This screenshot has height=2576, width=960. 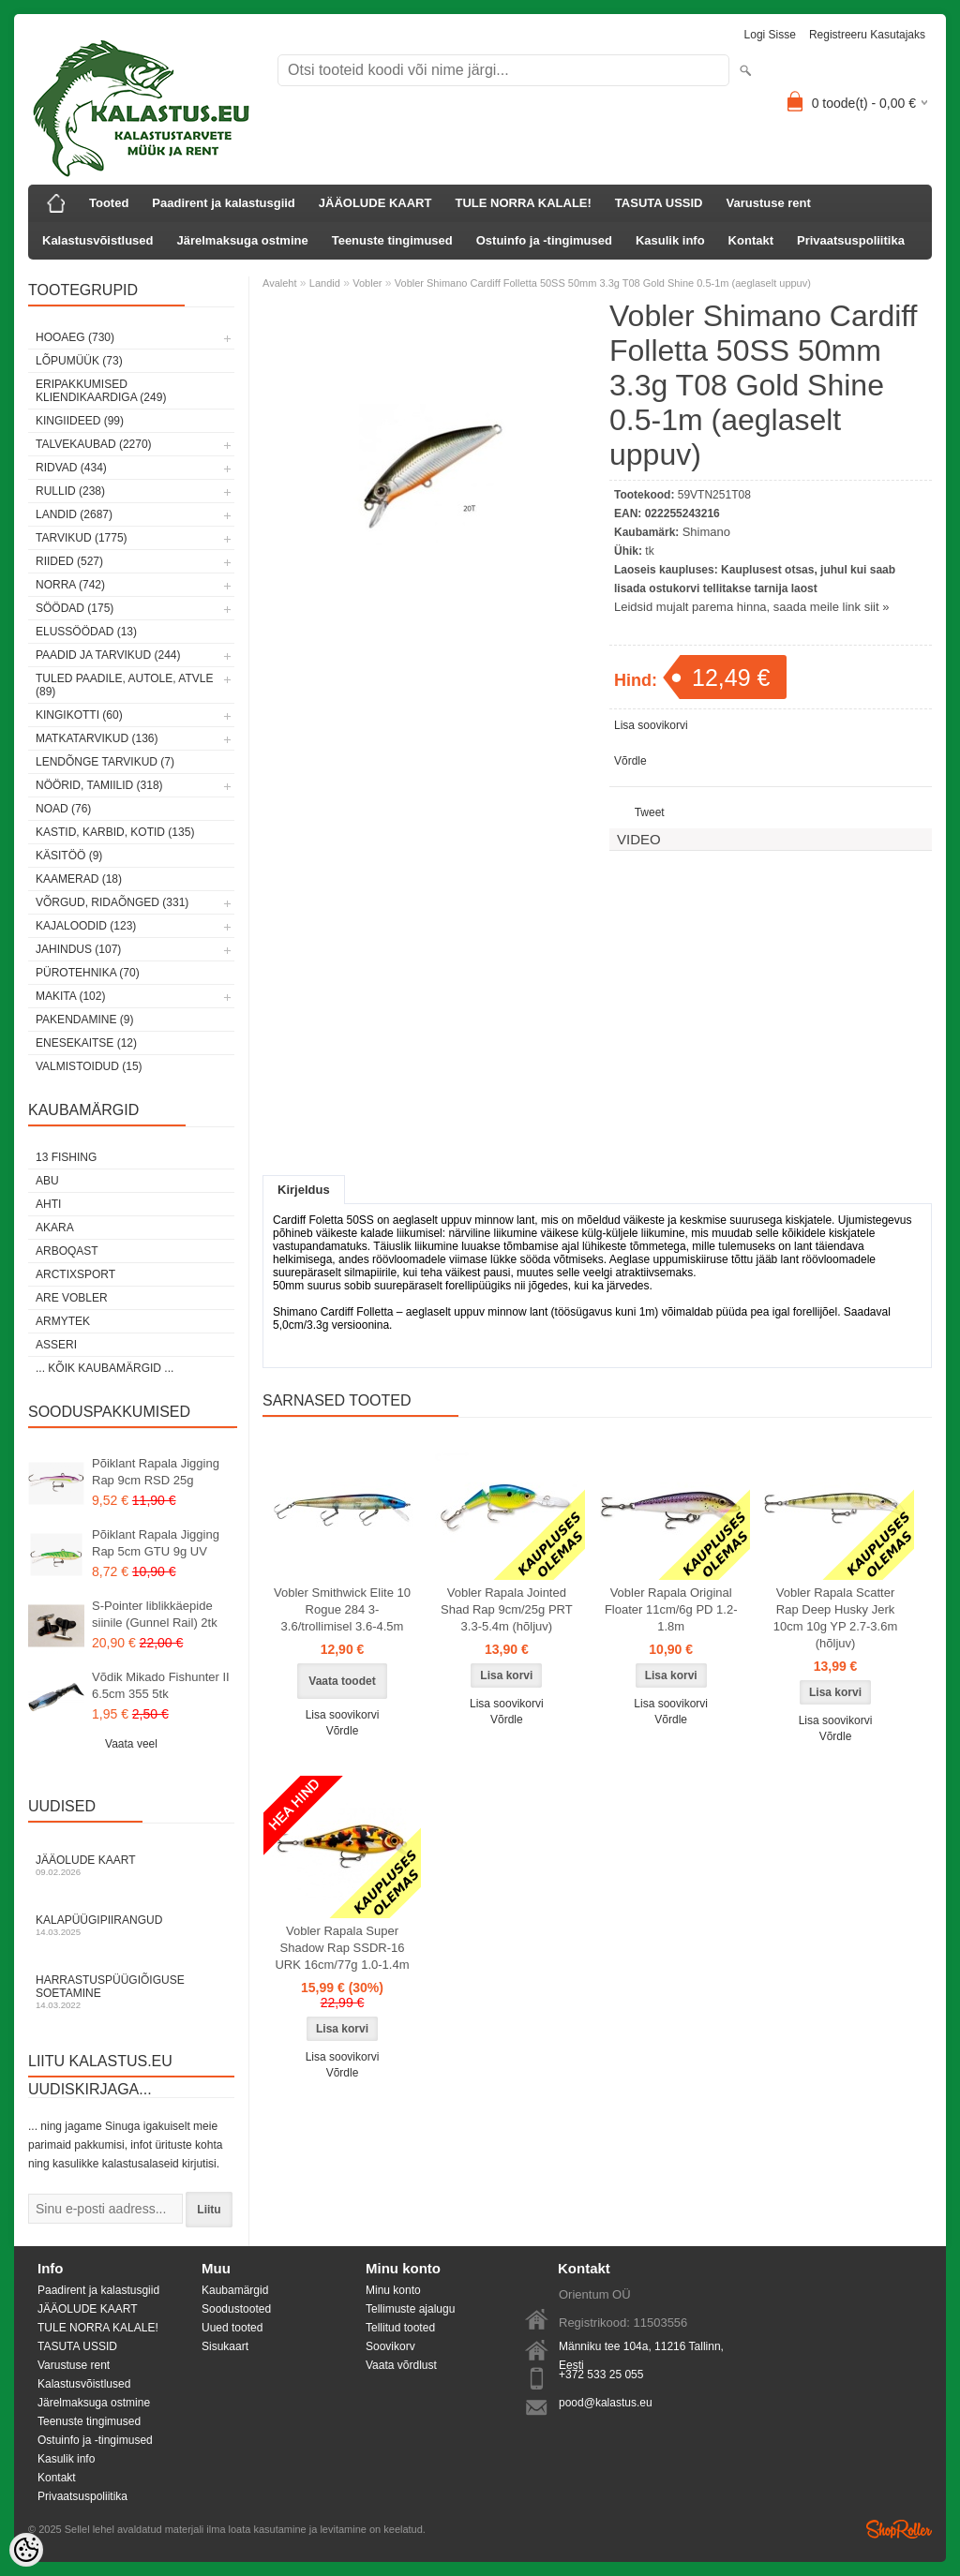 What do you see at coordinates (650, 812) in the screenshot?
I see `Tweet` at bounding box center [650, 812].